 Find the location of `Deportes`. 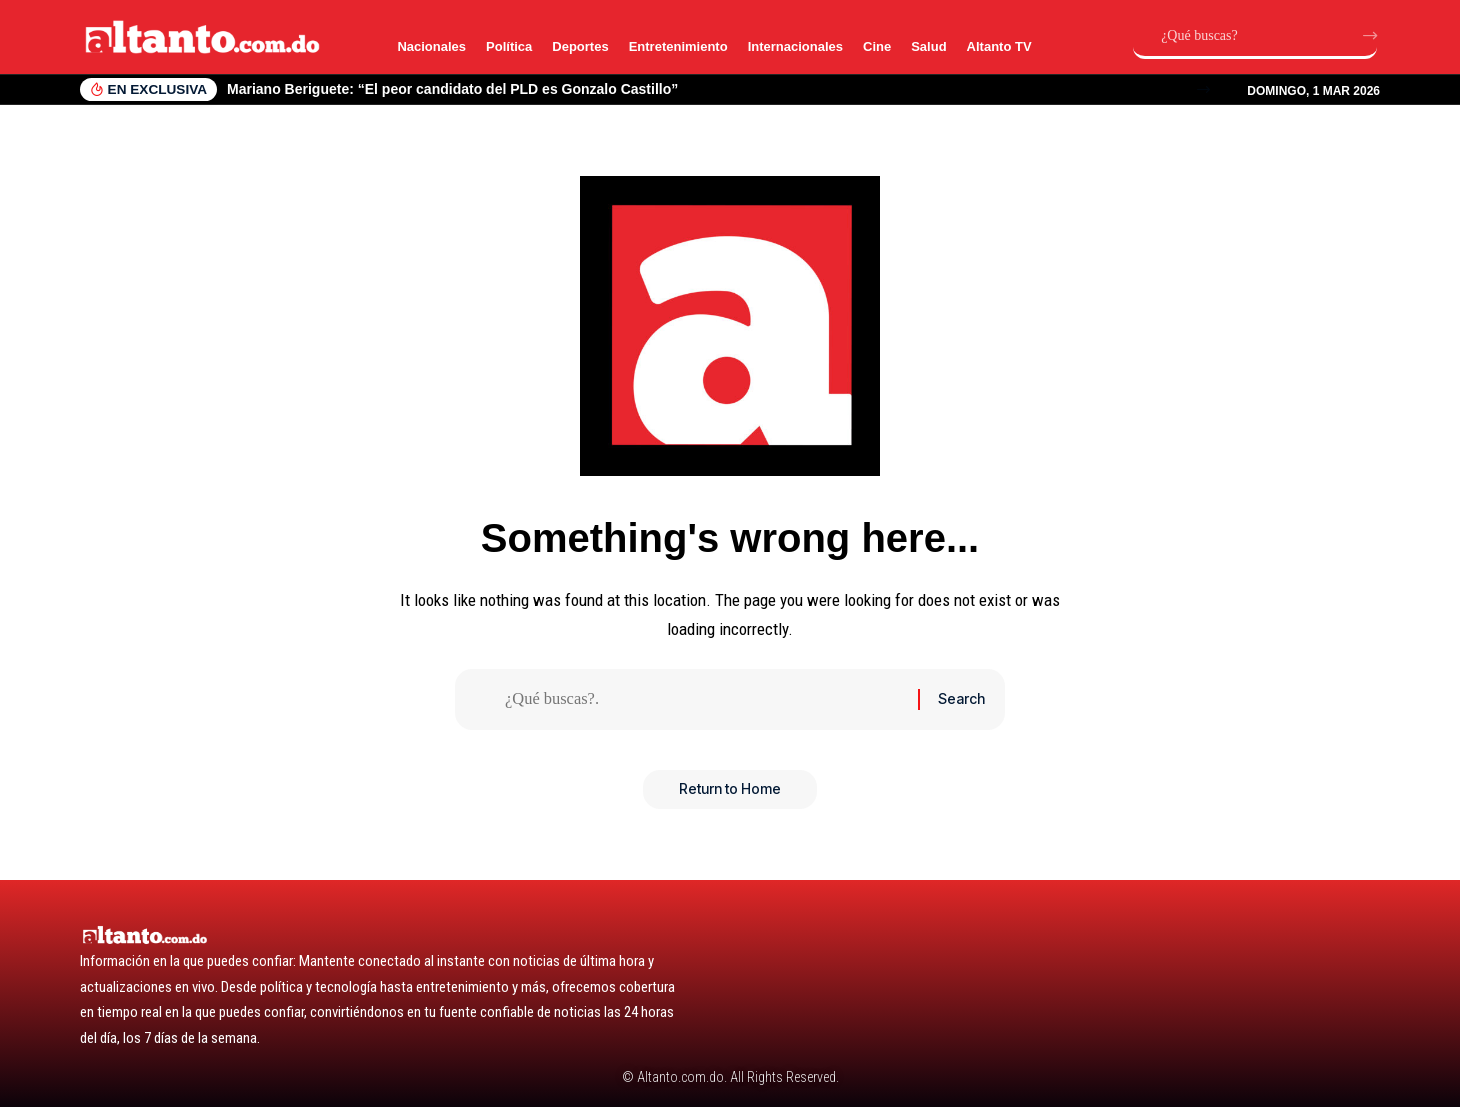

Deportes is located at coordinates (580, 46).